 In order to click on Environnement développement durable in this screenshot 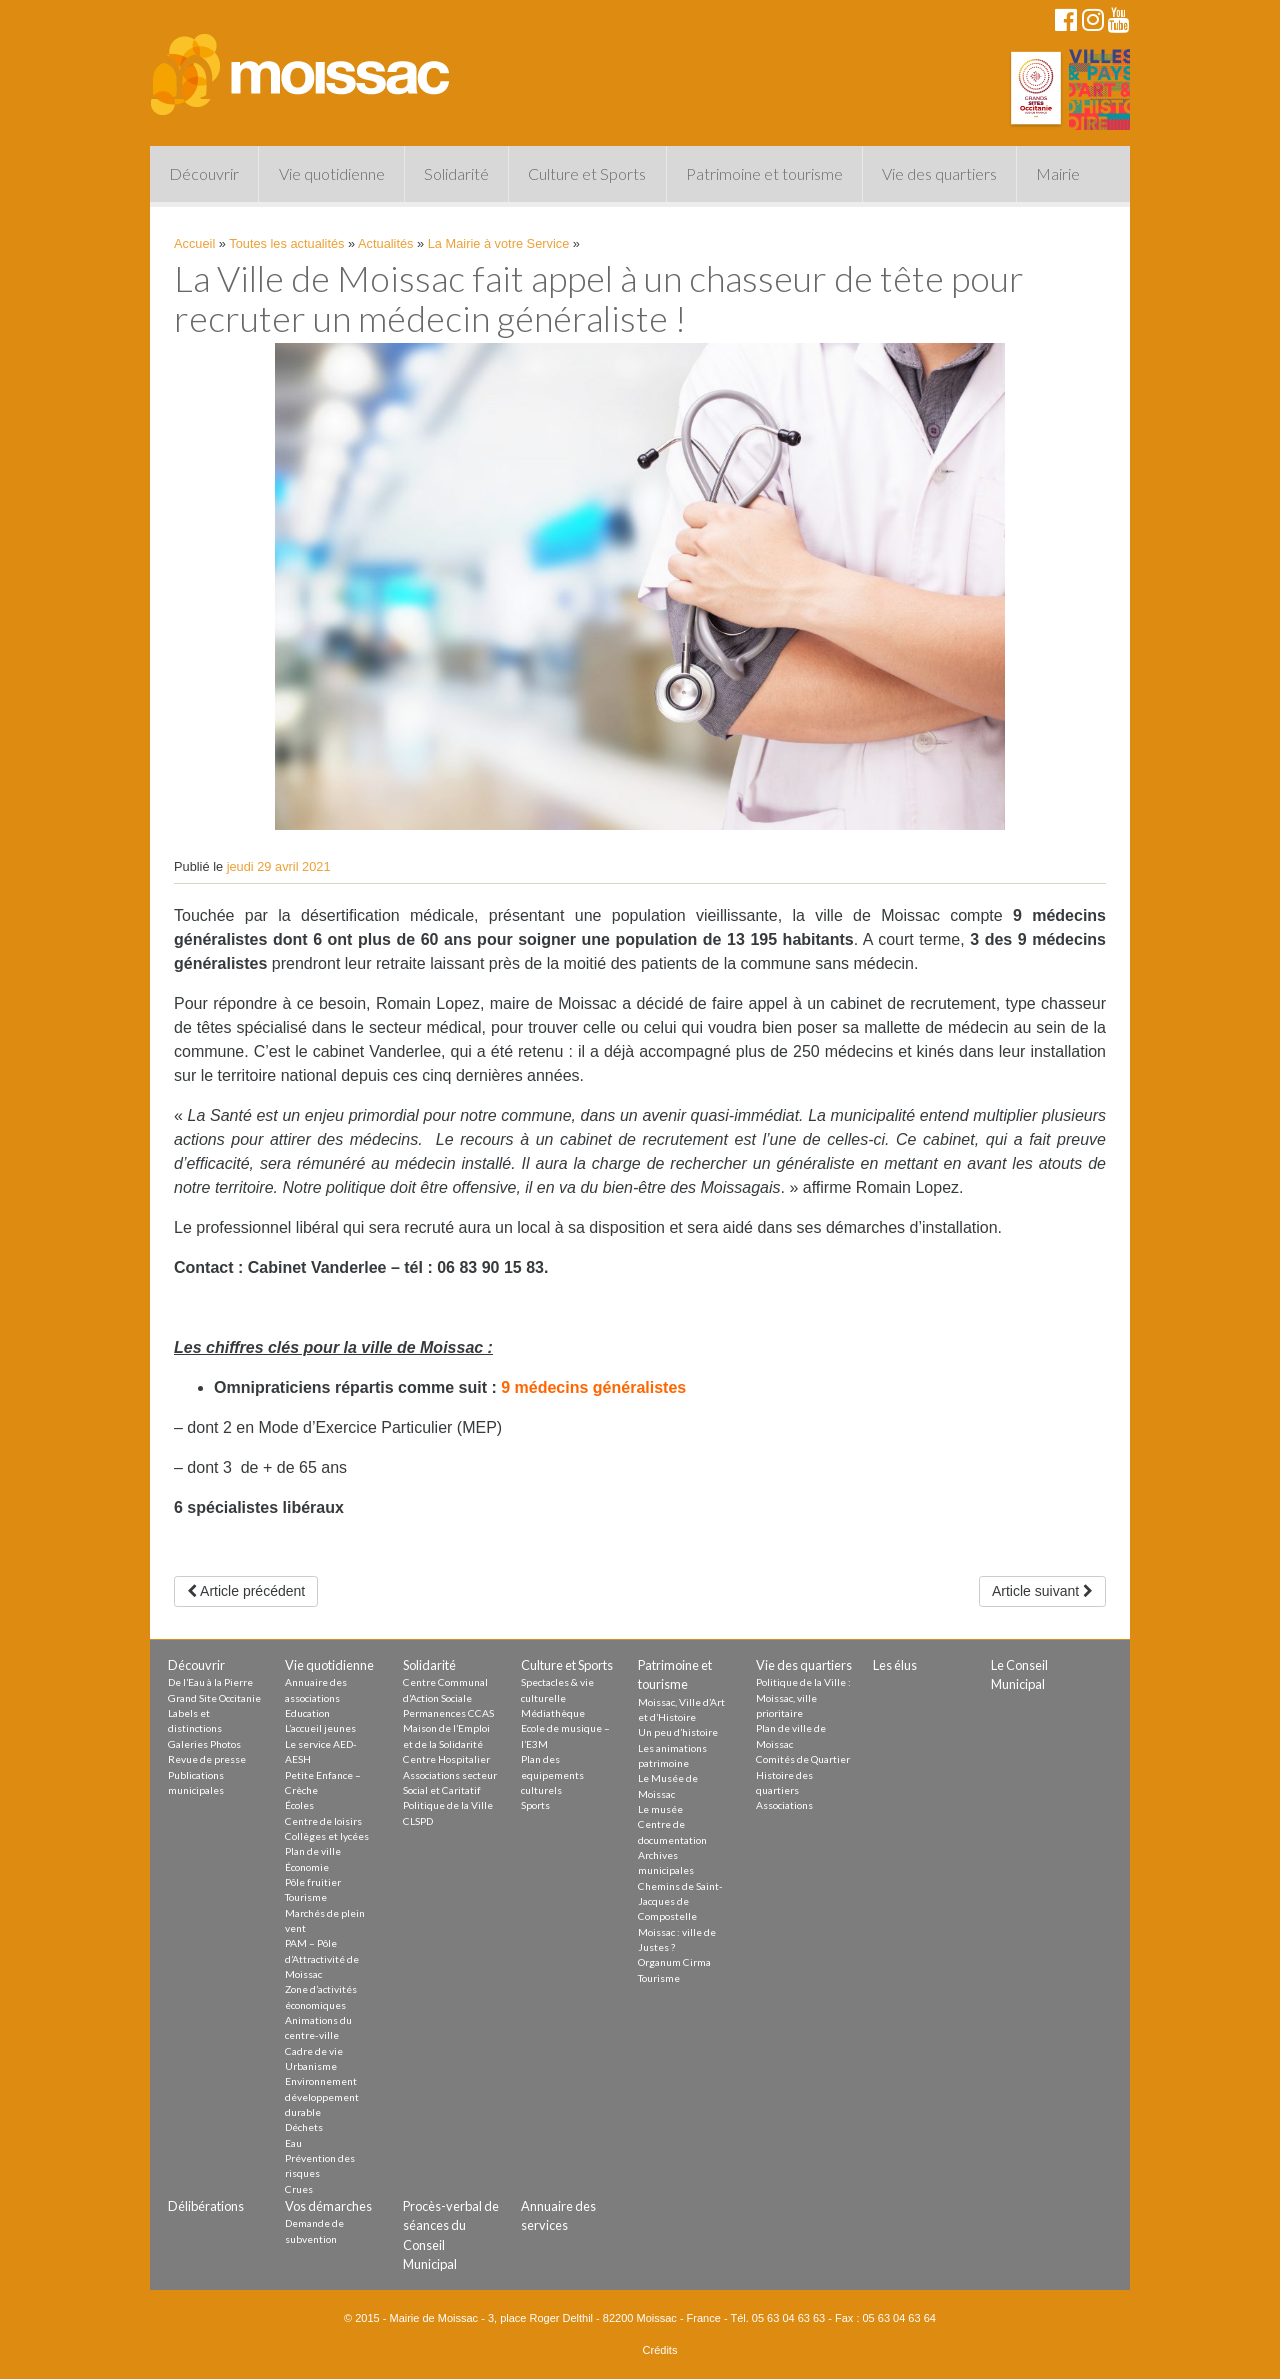, I will do `click(322, 2096)`.